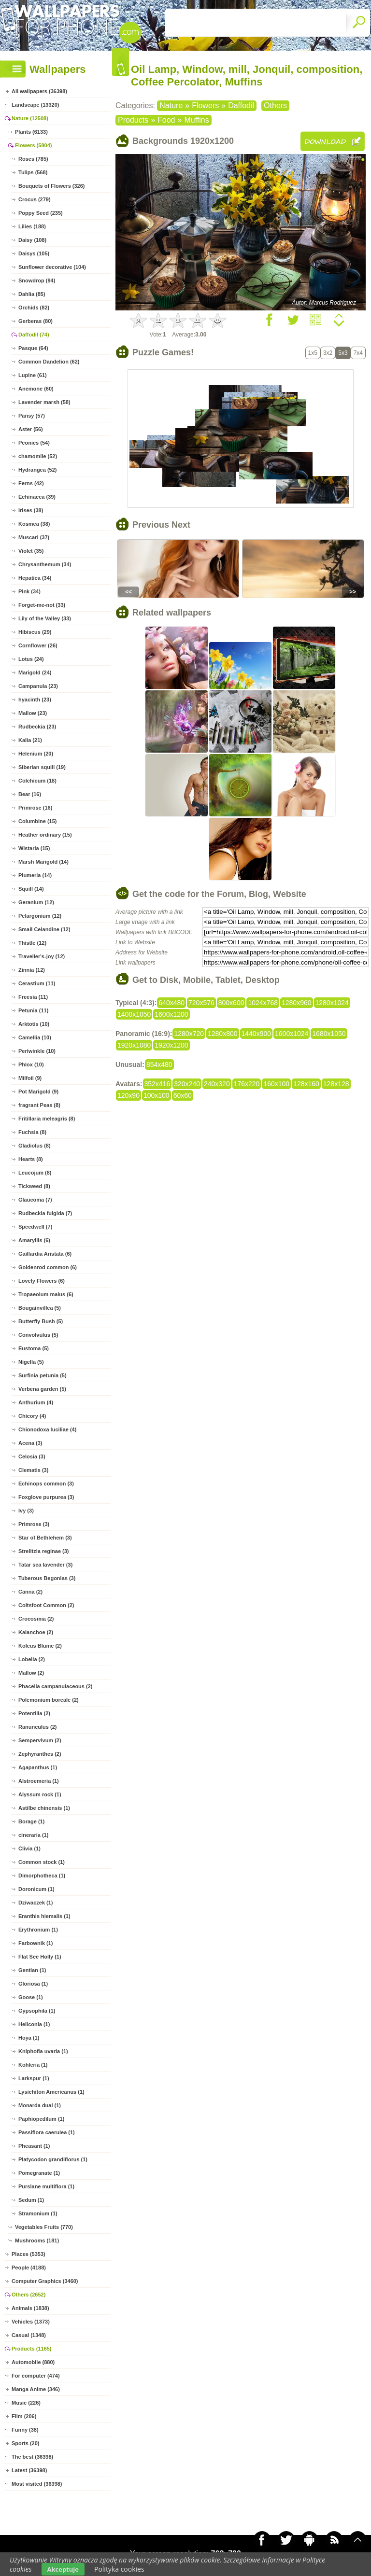 This screenshot has width=371, height=2576. What do you see at coordinates (35, 1943) in the screenshot?
I see `Farbownik (1)` at bounding box center [35, 1943].